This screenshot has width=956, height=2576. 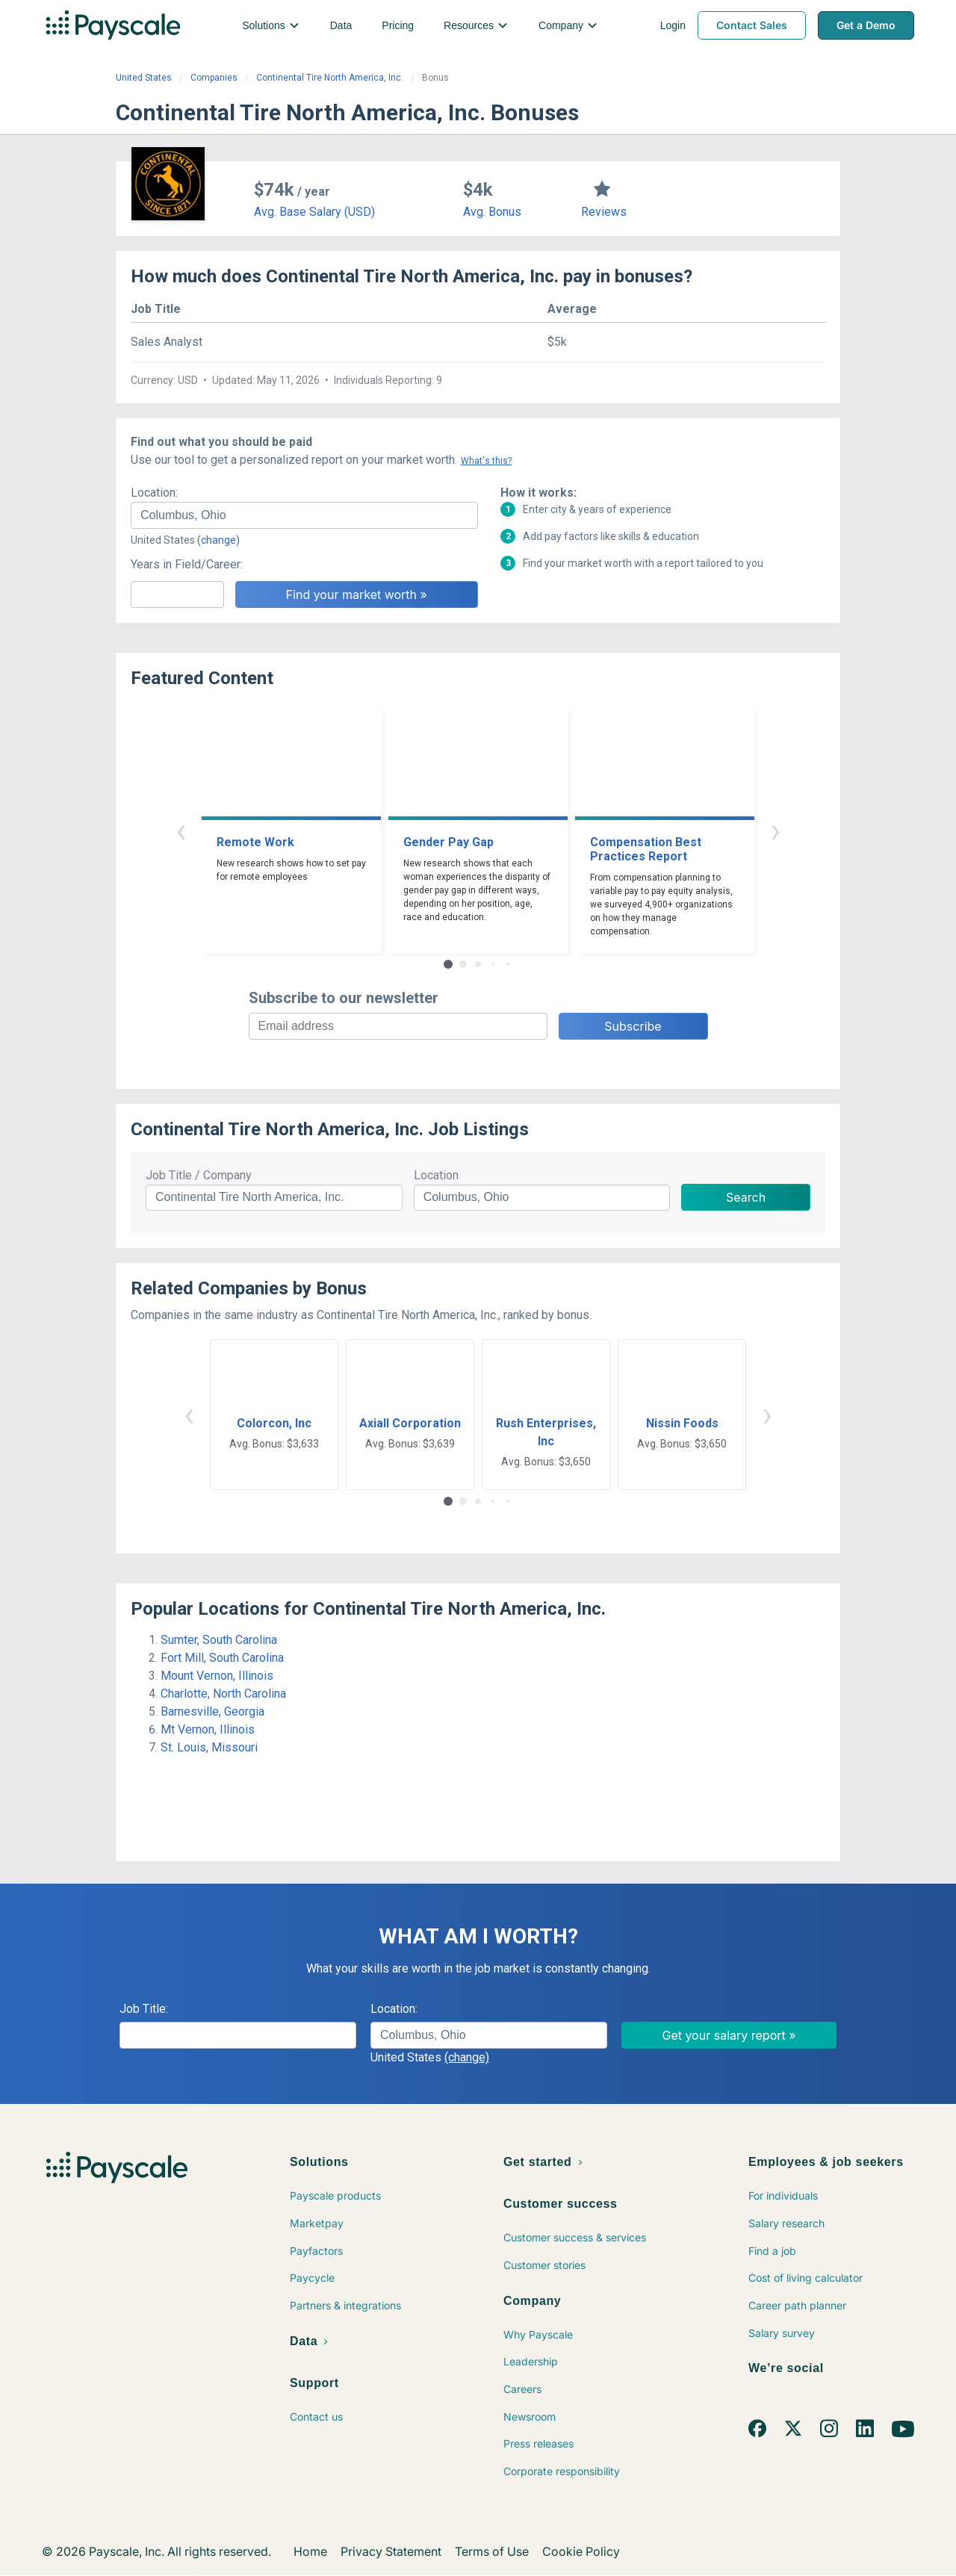 What do you see at coordinates (187, 564) in the screenshot?
I see `Years in Field/Career:` at bounding box center [187, 564].